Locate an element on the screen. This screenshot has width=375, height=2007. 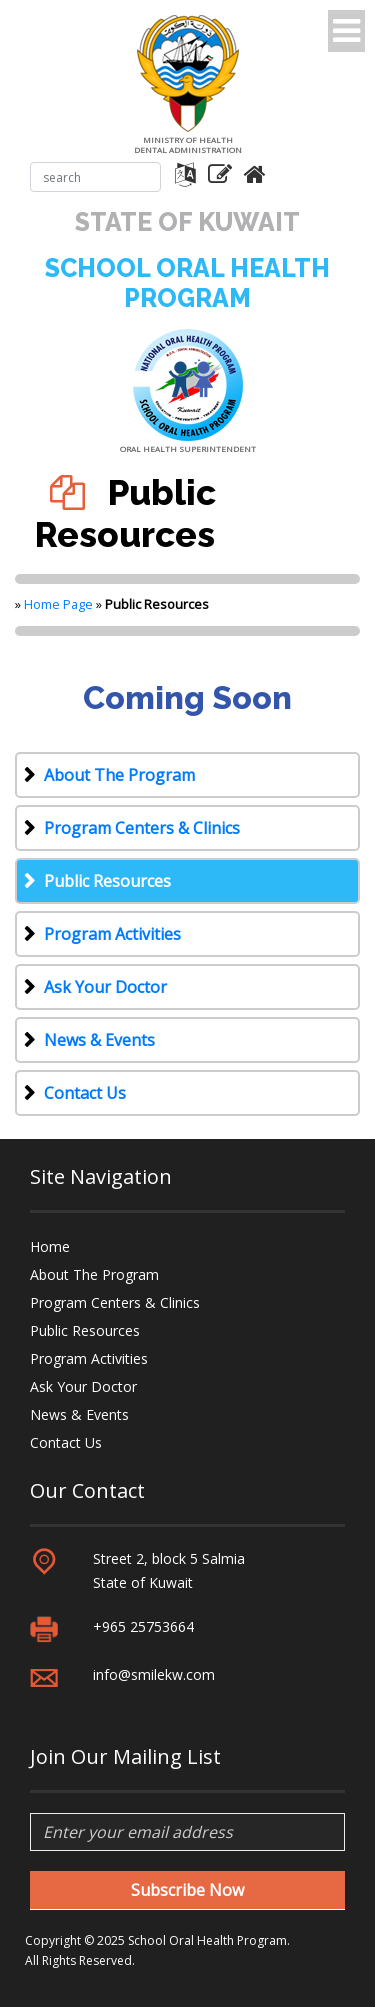
Home Page is located at coordinates (58, 604).